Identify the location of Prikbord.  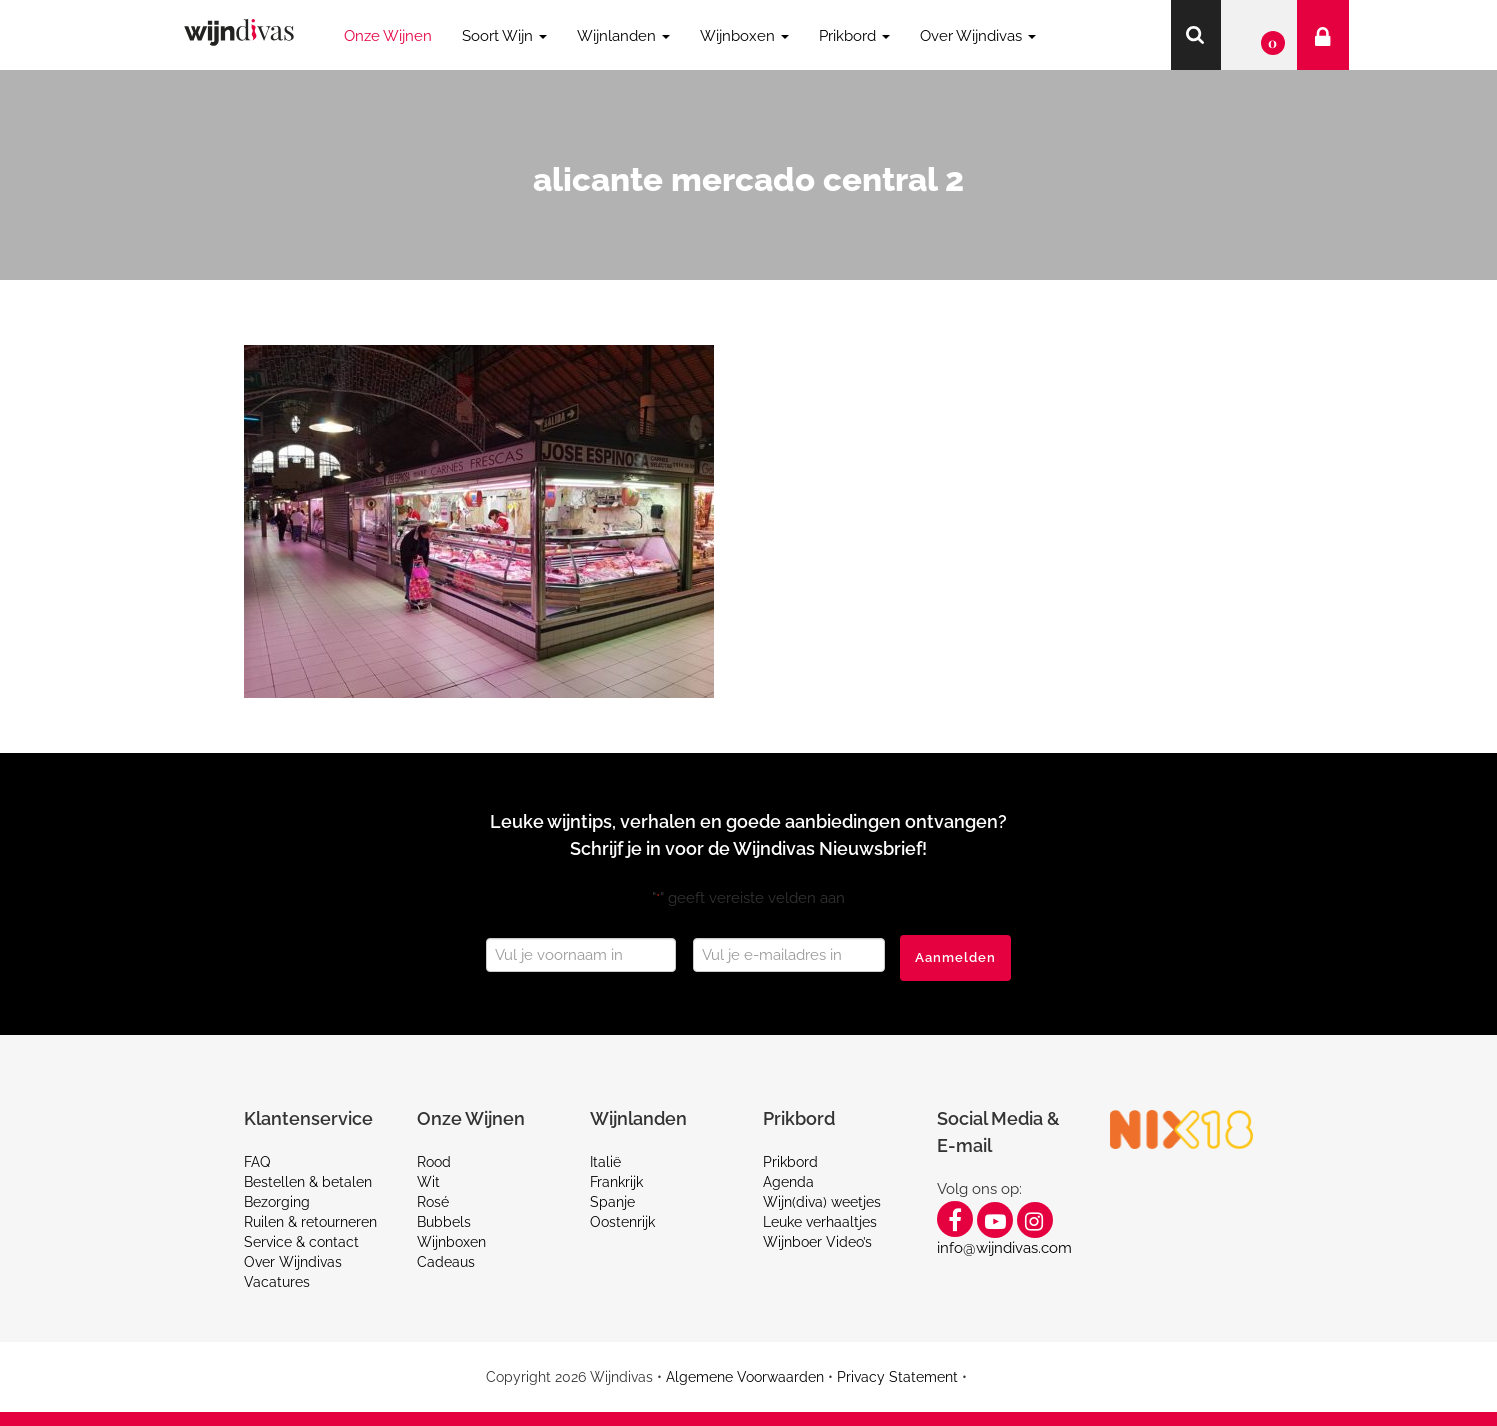
(790, 1162).